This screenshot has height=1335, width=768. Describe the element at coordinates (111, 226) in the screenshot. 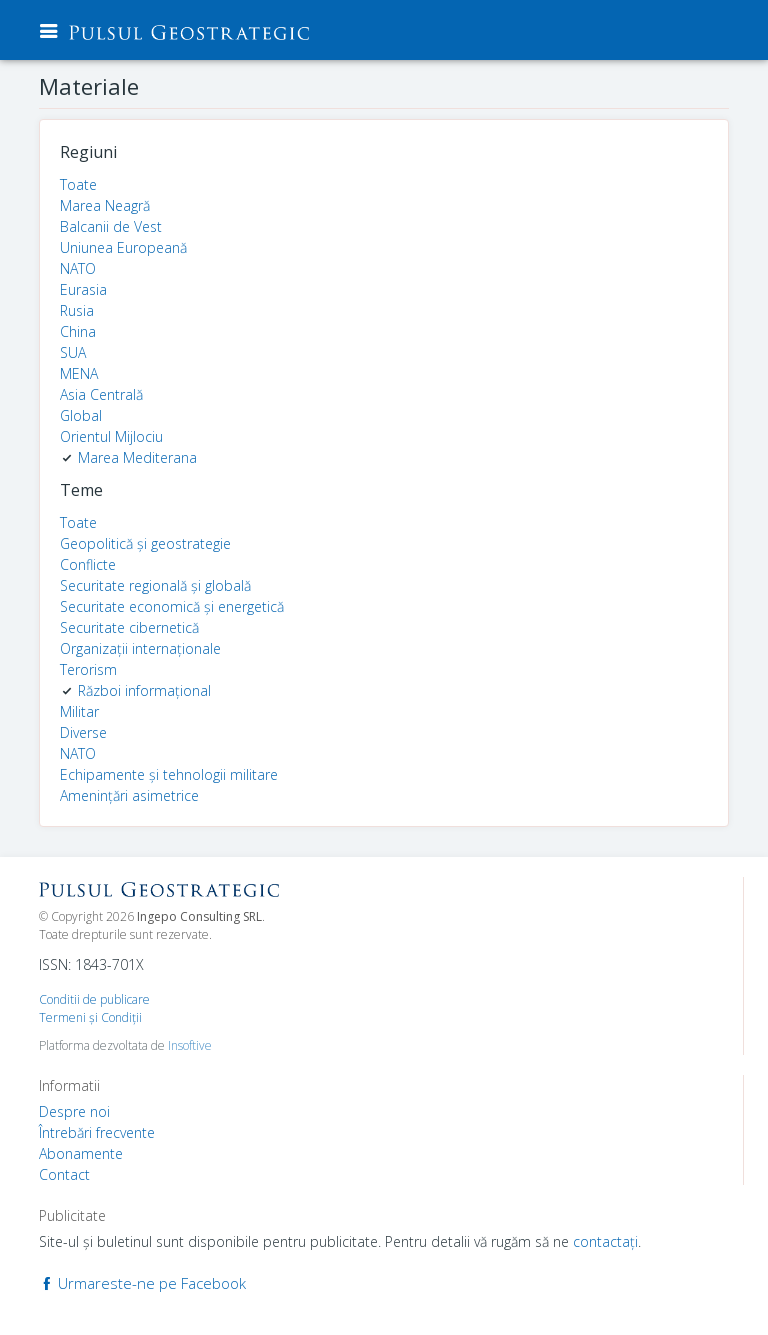

I see `Balcanii de Vest` at that location.